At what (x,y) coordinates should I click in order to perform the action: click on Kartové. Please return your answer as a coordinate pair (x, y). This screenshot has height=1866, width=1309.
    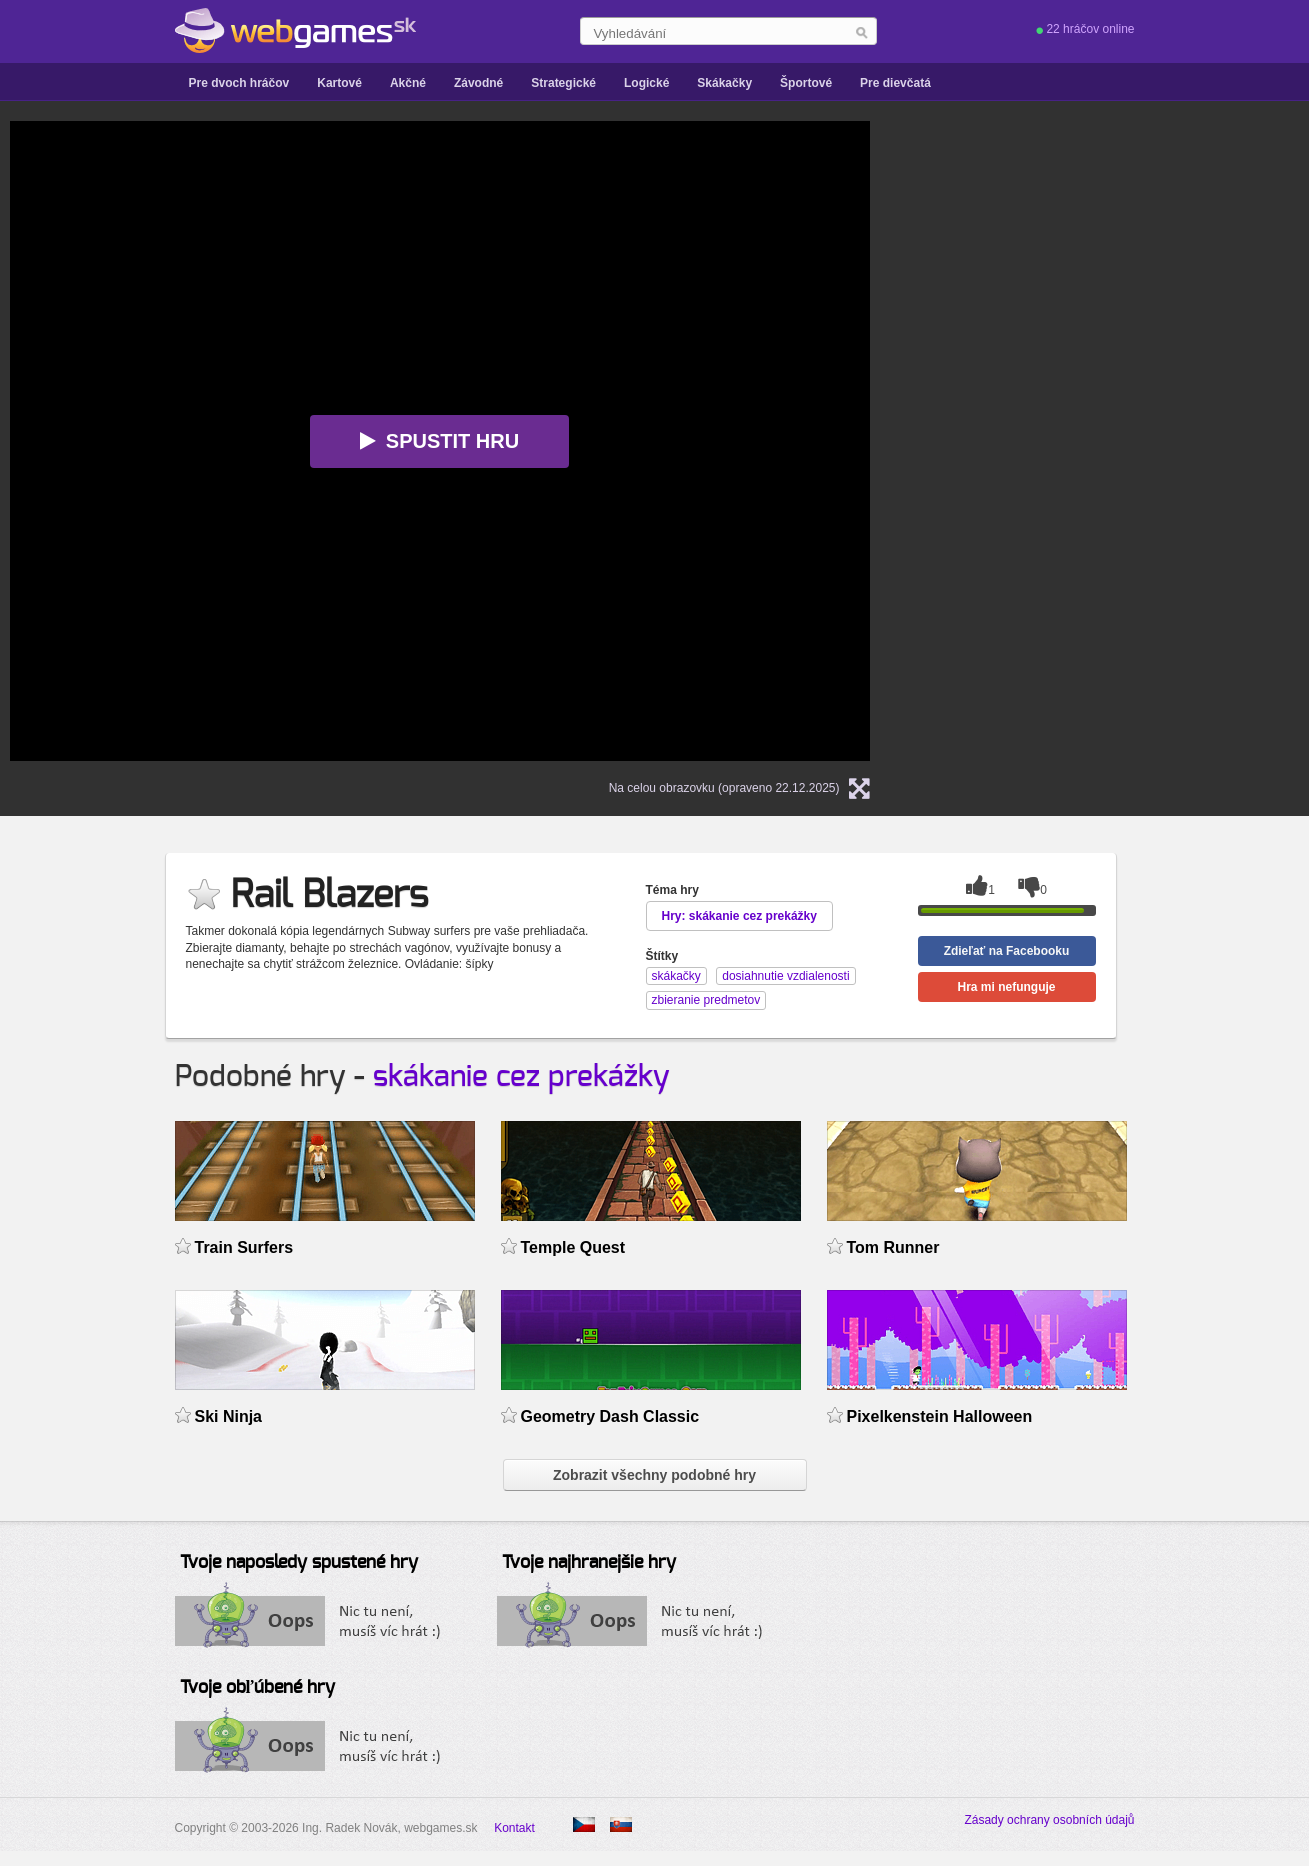
    Looking at the image, I should click on (339, 83).